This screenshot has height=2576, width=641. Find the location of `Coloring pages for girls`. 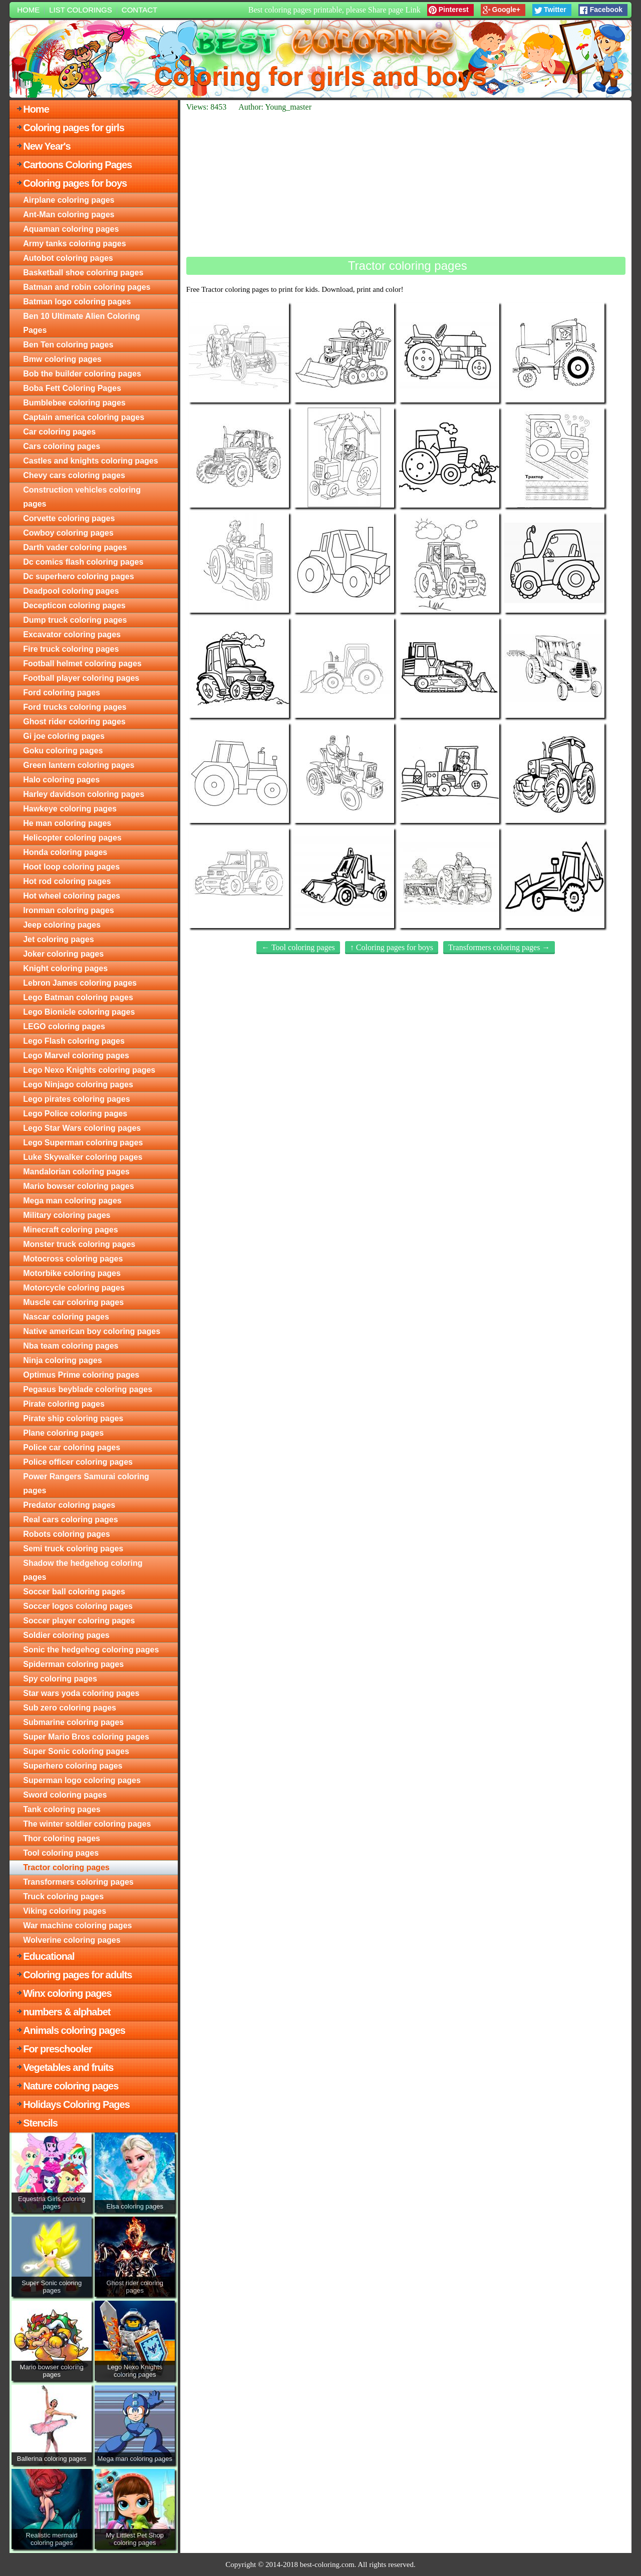

Coloring pages for girls is located at coordinates (73, 127).